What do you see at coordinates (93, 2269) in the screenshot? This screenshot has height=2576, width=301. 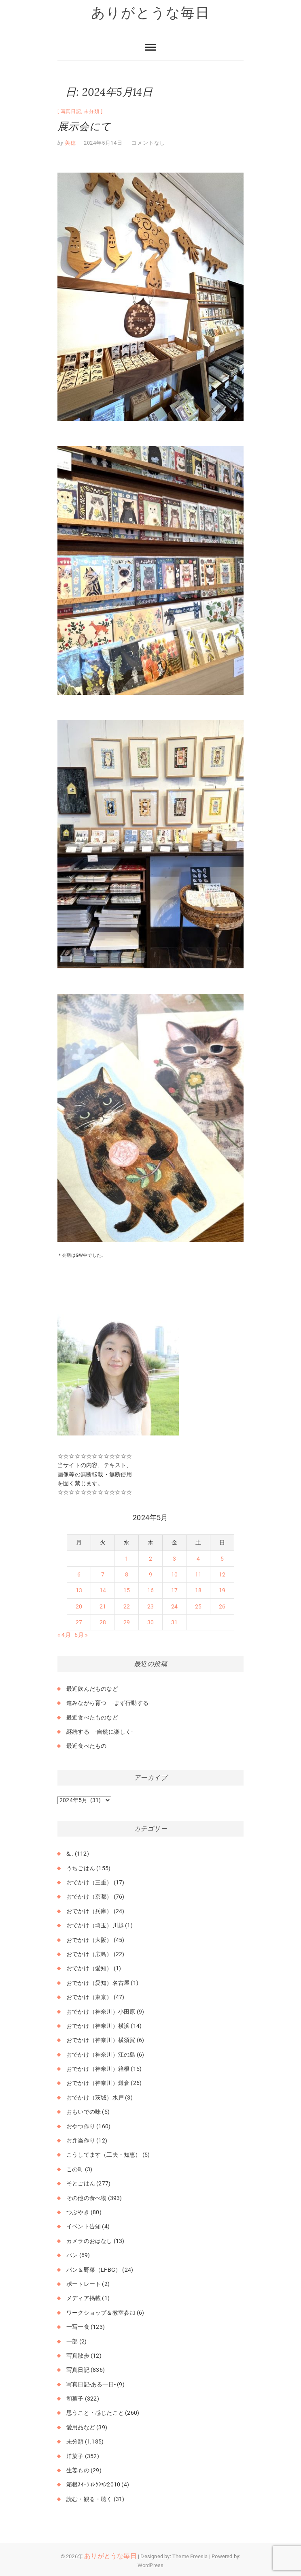 I see `パン＆野菜（LFBG）` at bounding box center [93, 2269].